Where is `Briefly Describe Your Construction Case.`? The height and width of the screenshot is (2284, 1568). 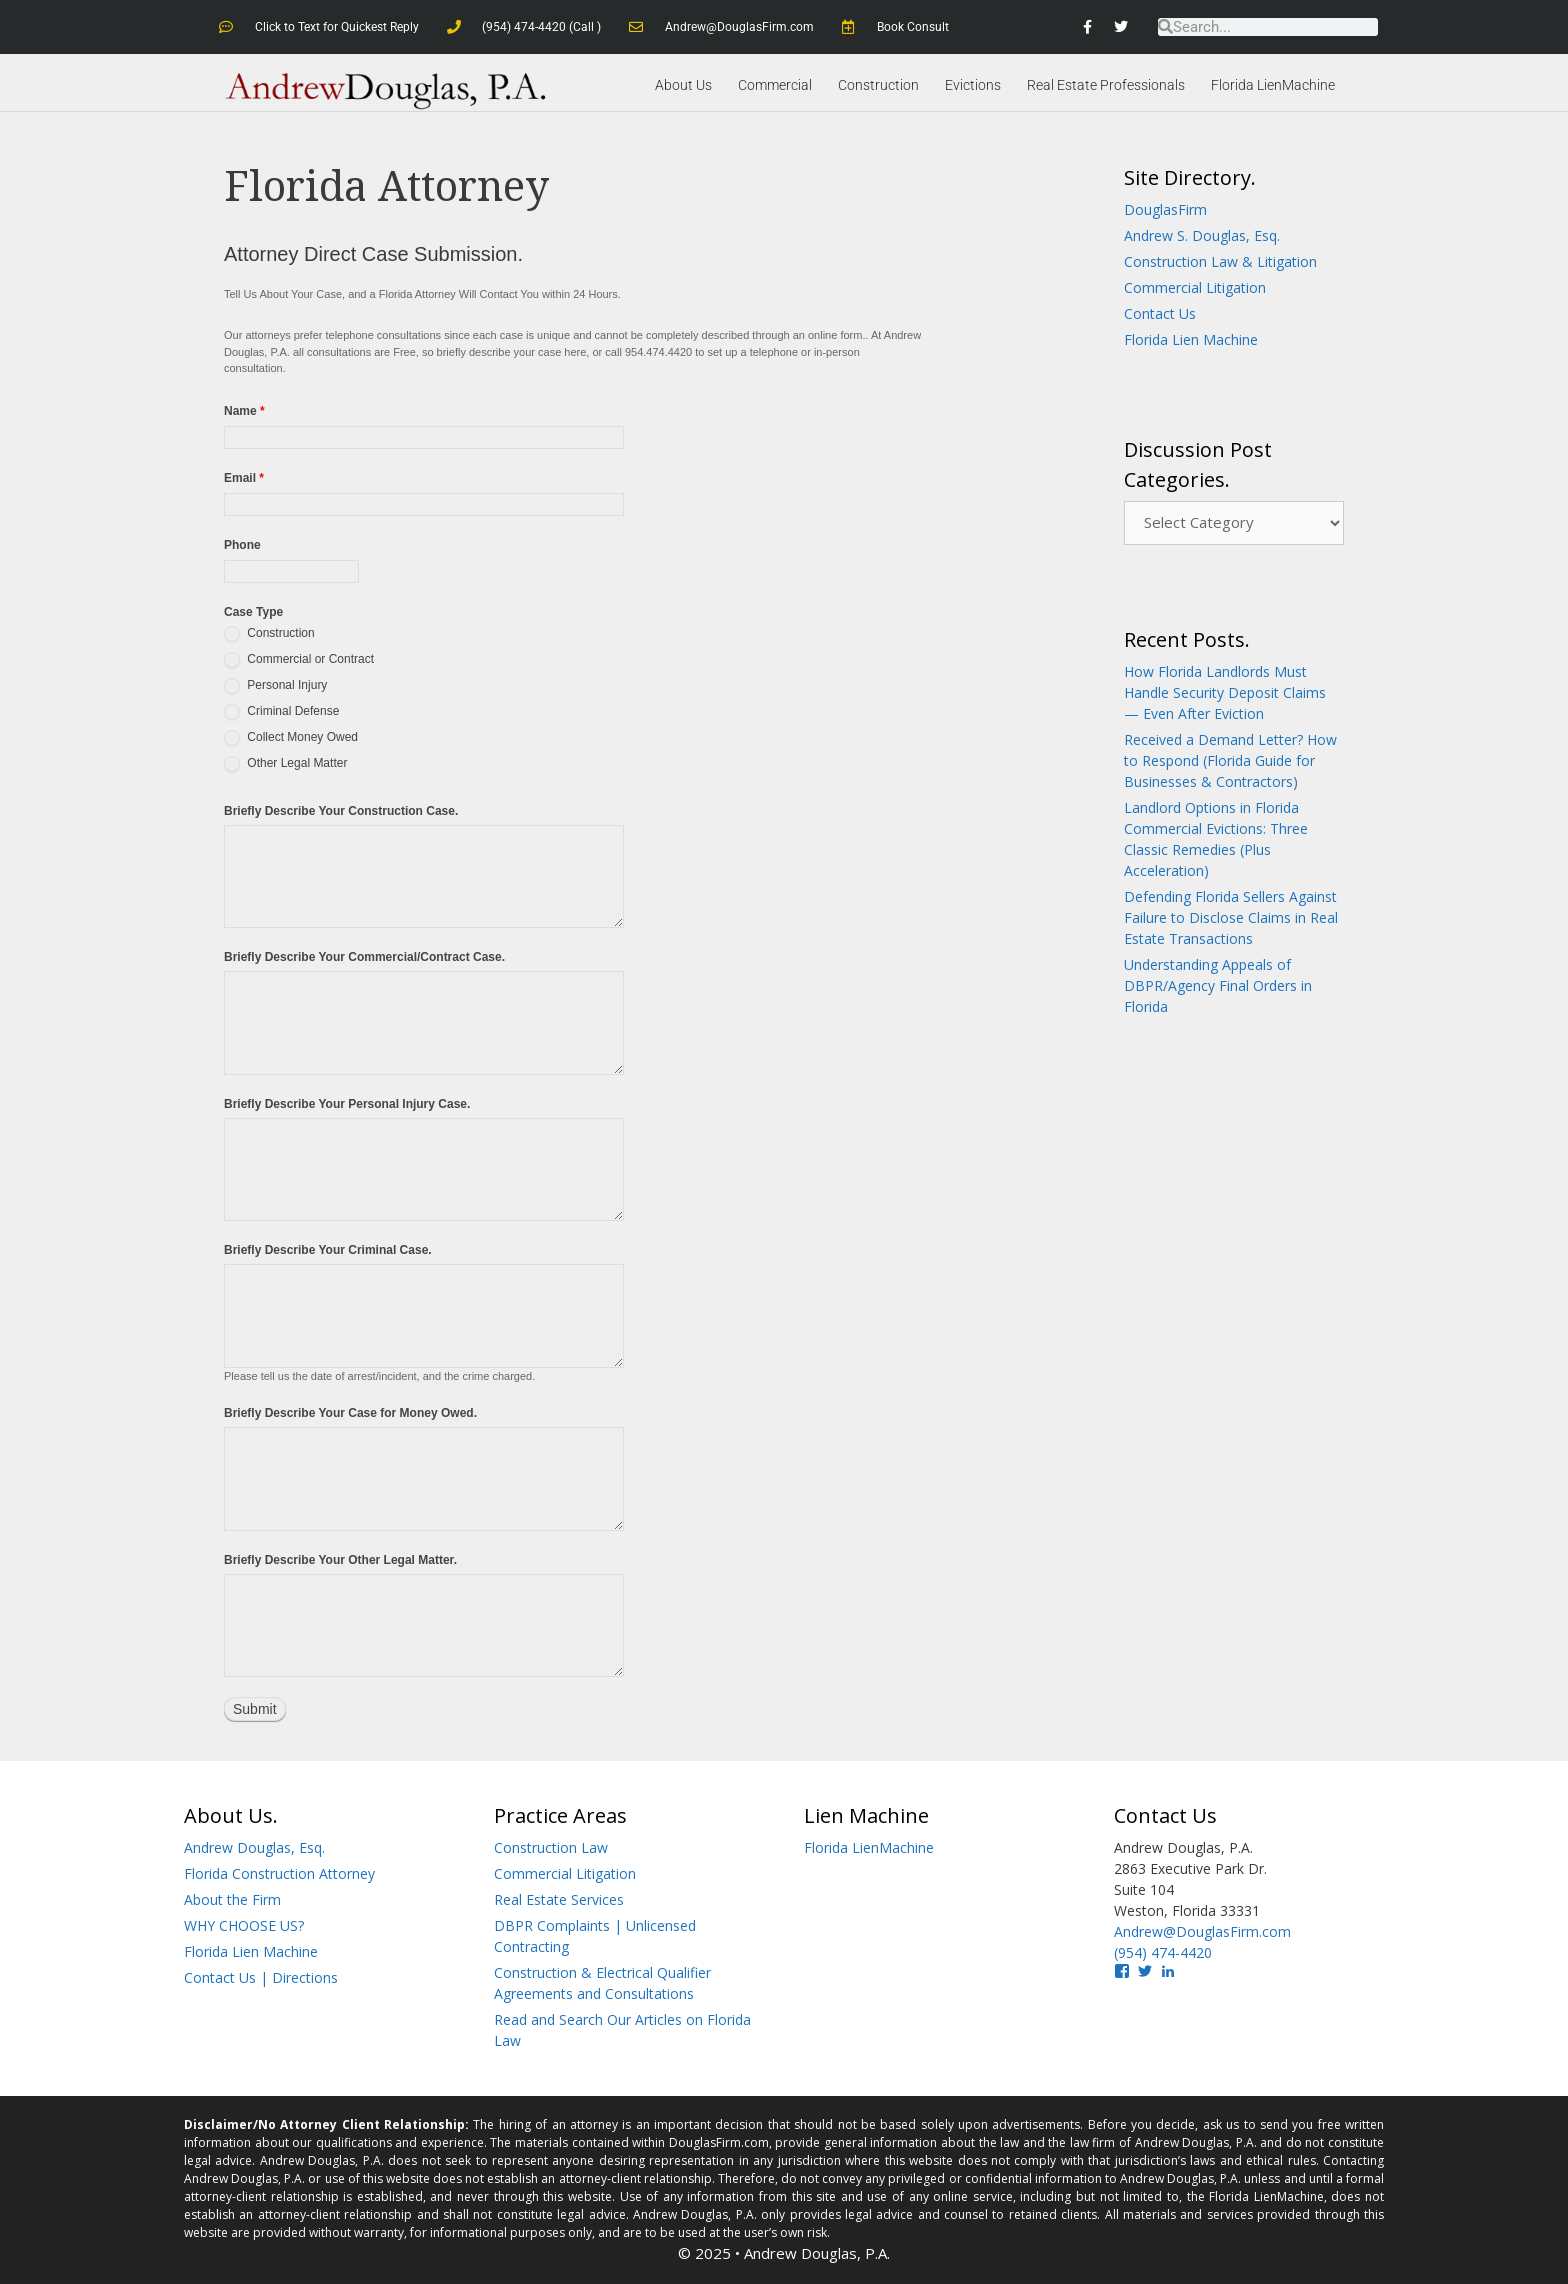 Briefly Describe Your Construction Case. is located at coordinates (341, 810).